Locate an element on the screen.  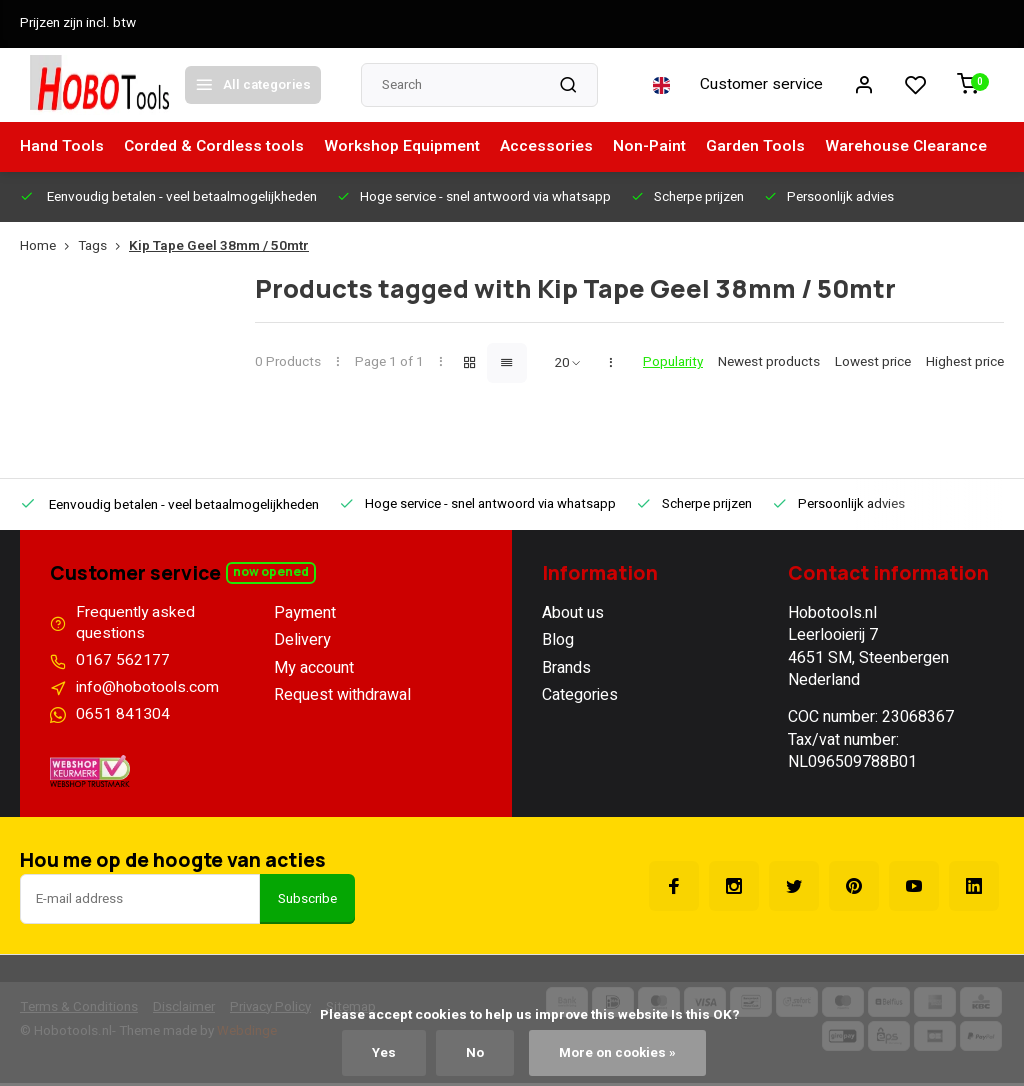
Newest products is located at coordinates (769, 362).